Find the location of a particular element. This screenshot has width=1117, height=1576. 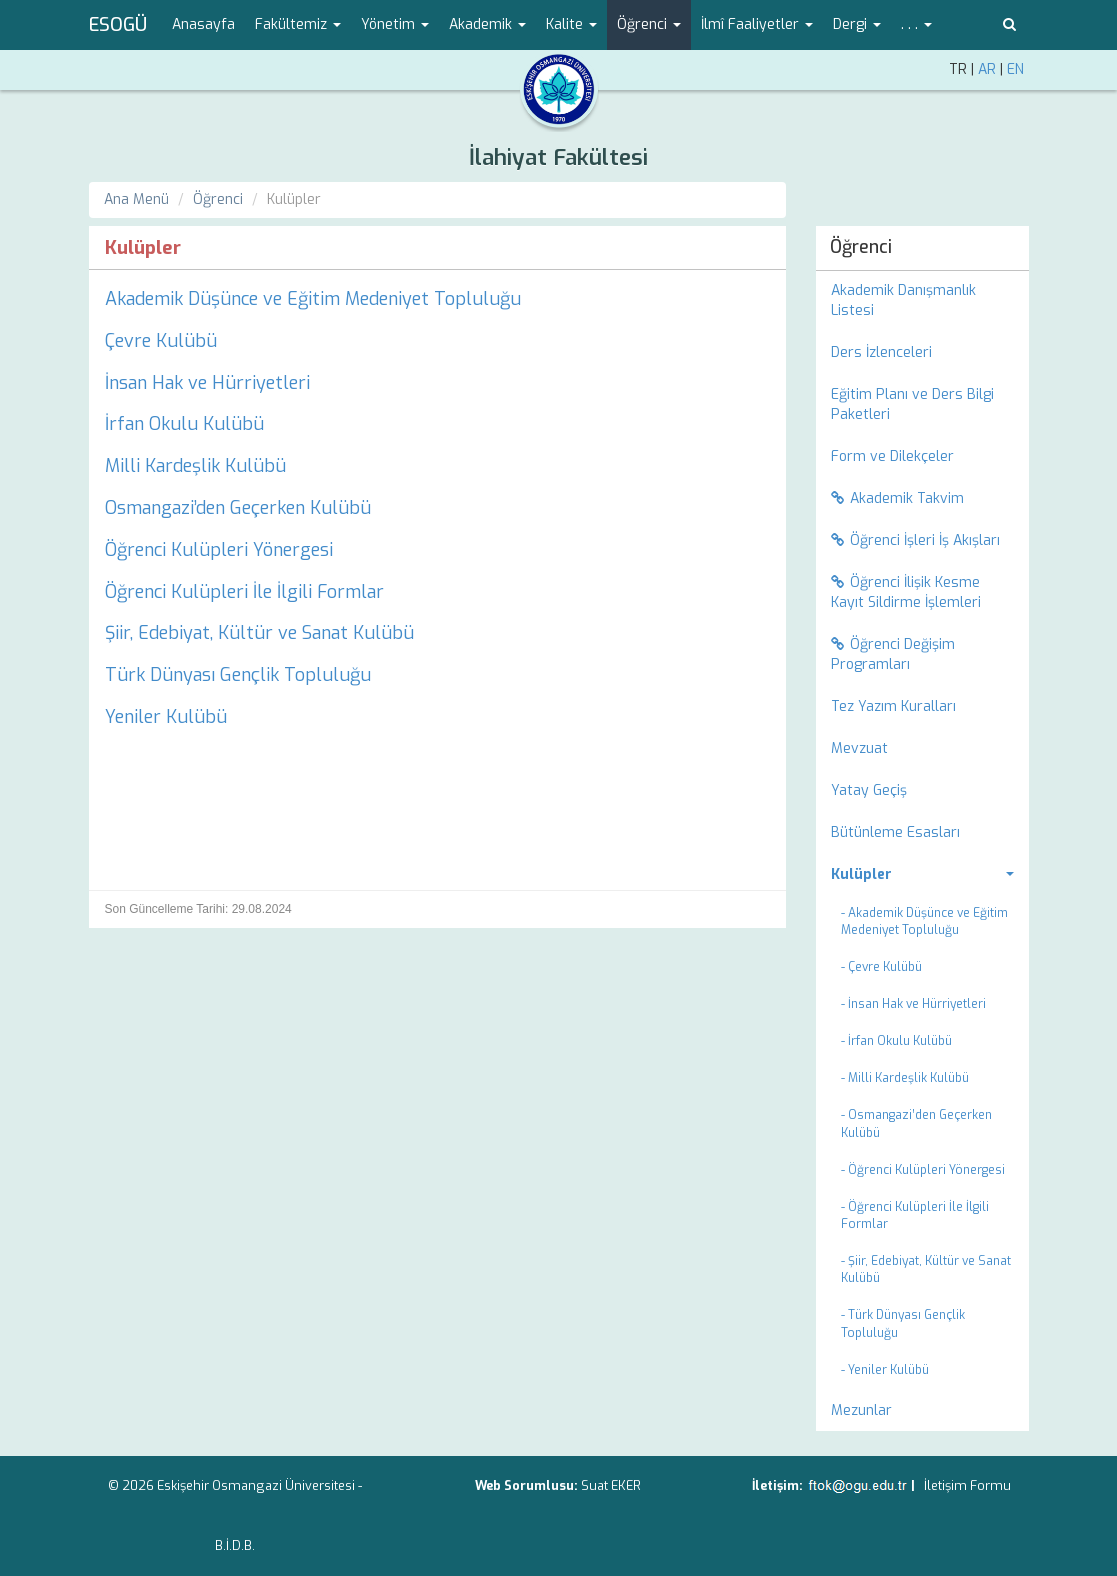

Öğrenci Değişim Programları [menuitem] is located at coordinates (893, 654).